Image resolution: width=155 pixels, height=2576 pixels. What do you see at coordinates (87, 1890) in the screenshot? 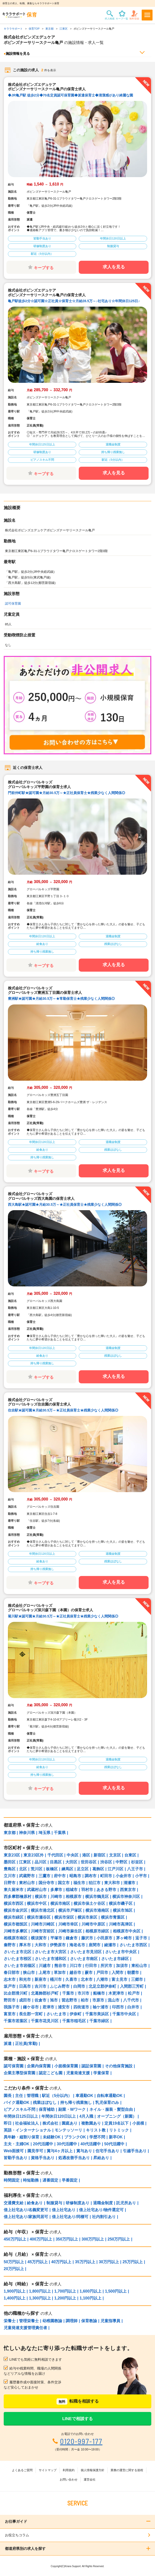
I see `羽村市` at bounding box center [87, 1890].